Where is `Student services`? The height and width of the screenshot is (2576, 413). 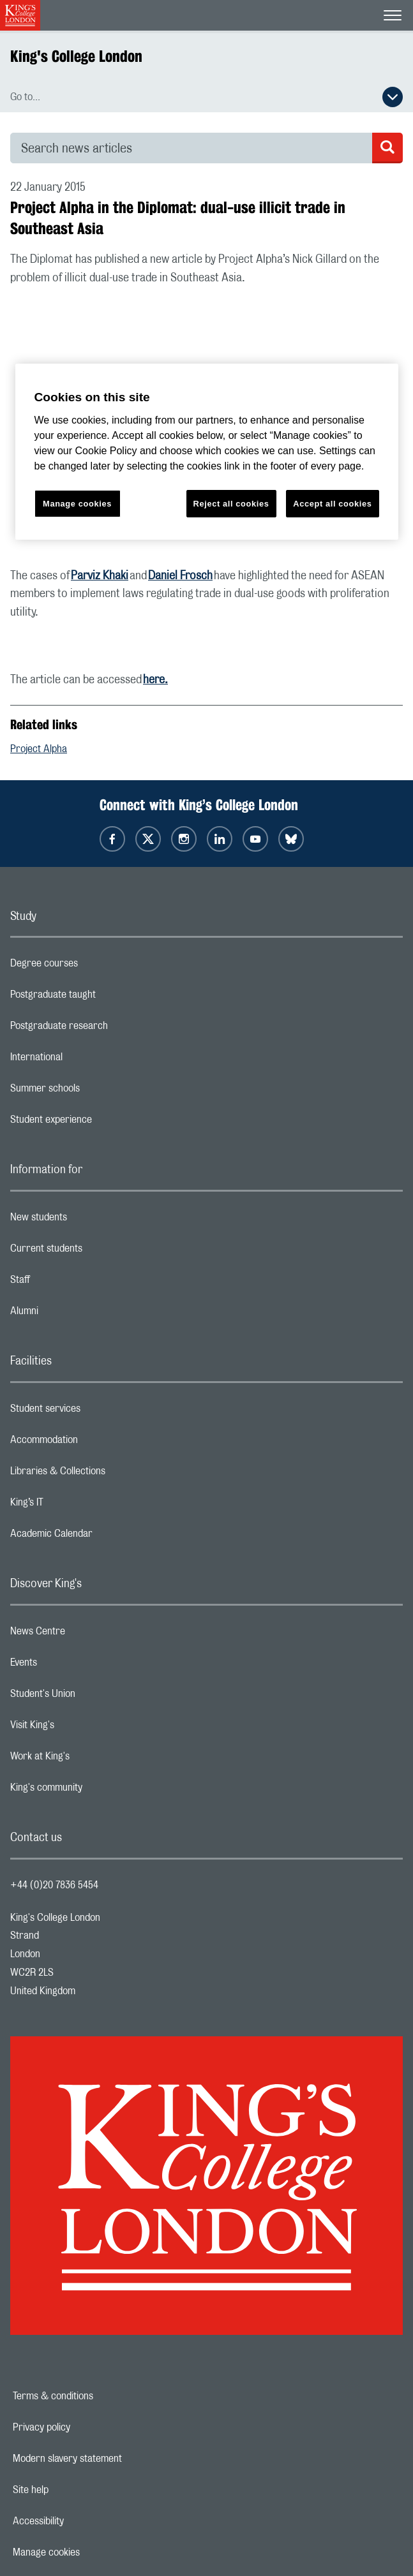
Student services is located at coordinates (96, 1411).